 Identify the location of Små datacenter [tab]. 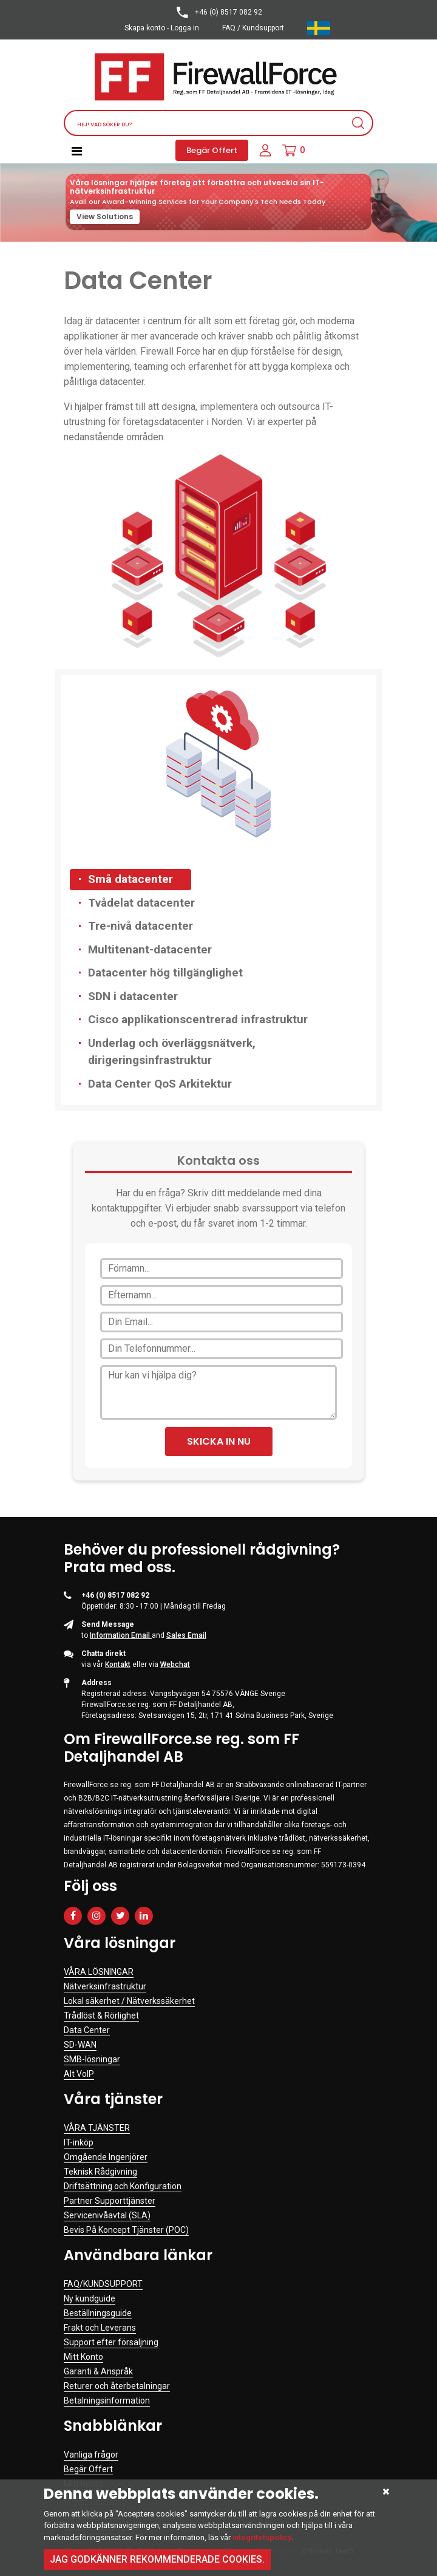
(130, 879).